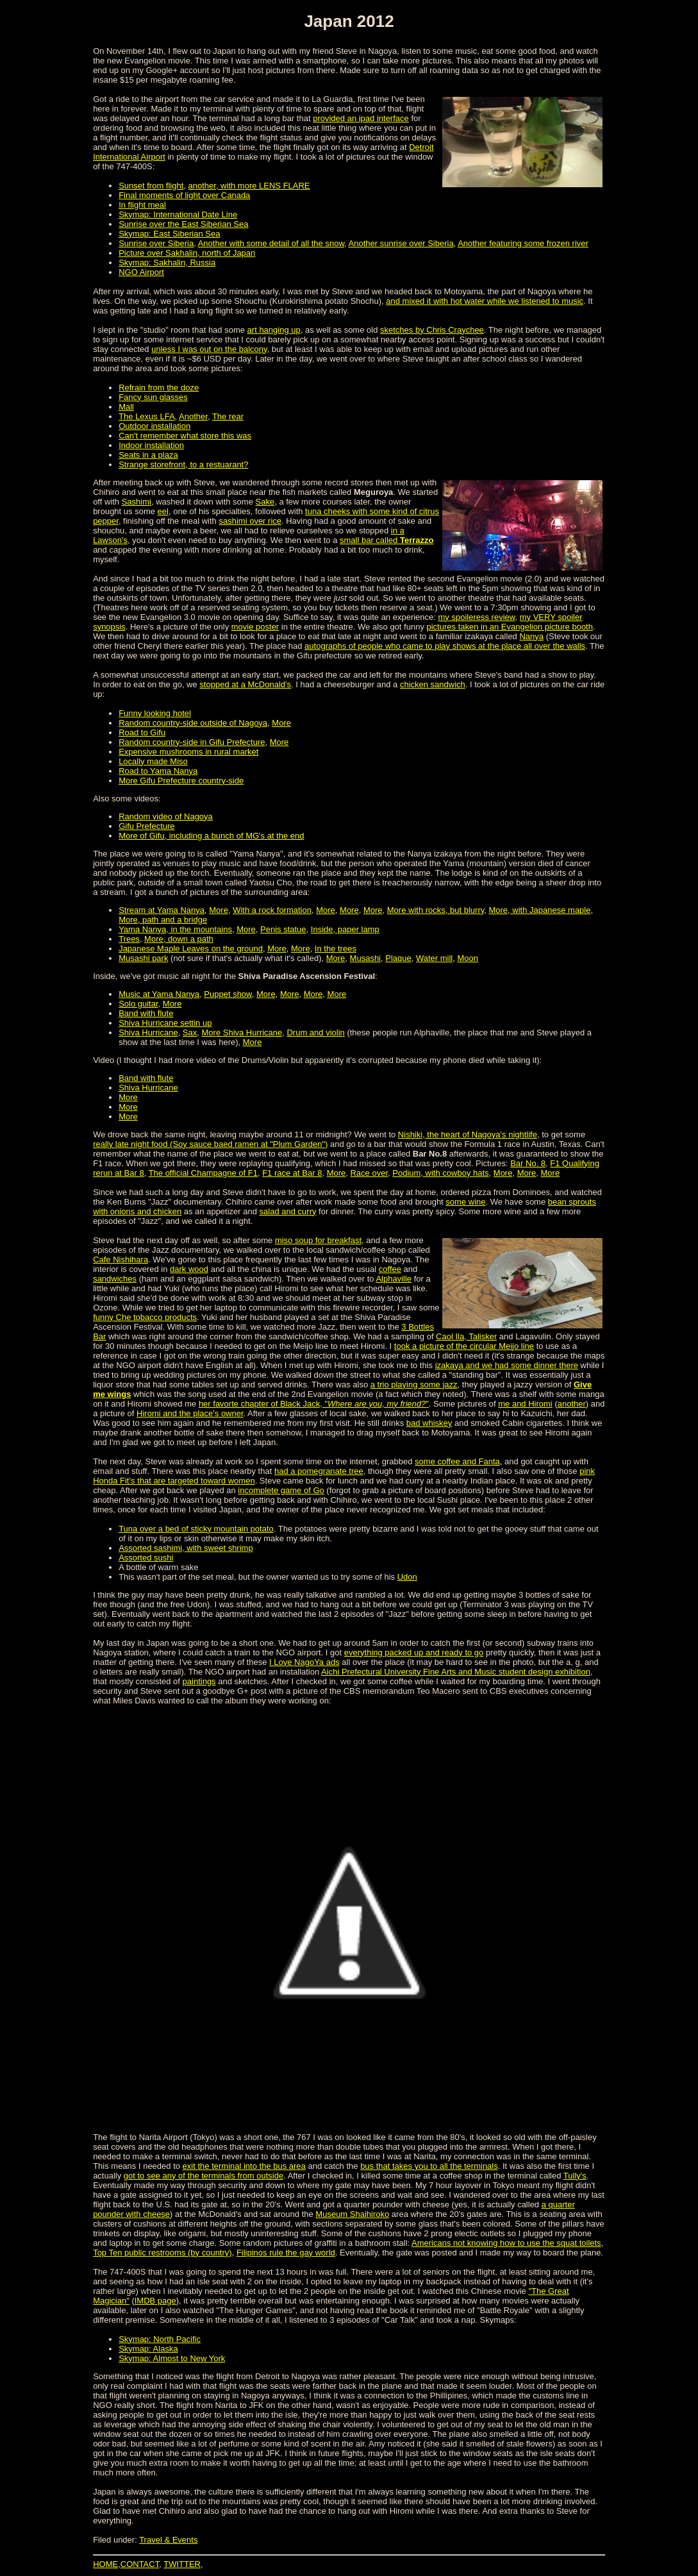 Image resolution: width=698 pixels, height=2576 pixels. I want to click on Aichi Prefectural University Fine Arts and Music student design exhibition, so click(455, 1672).